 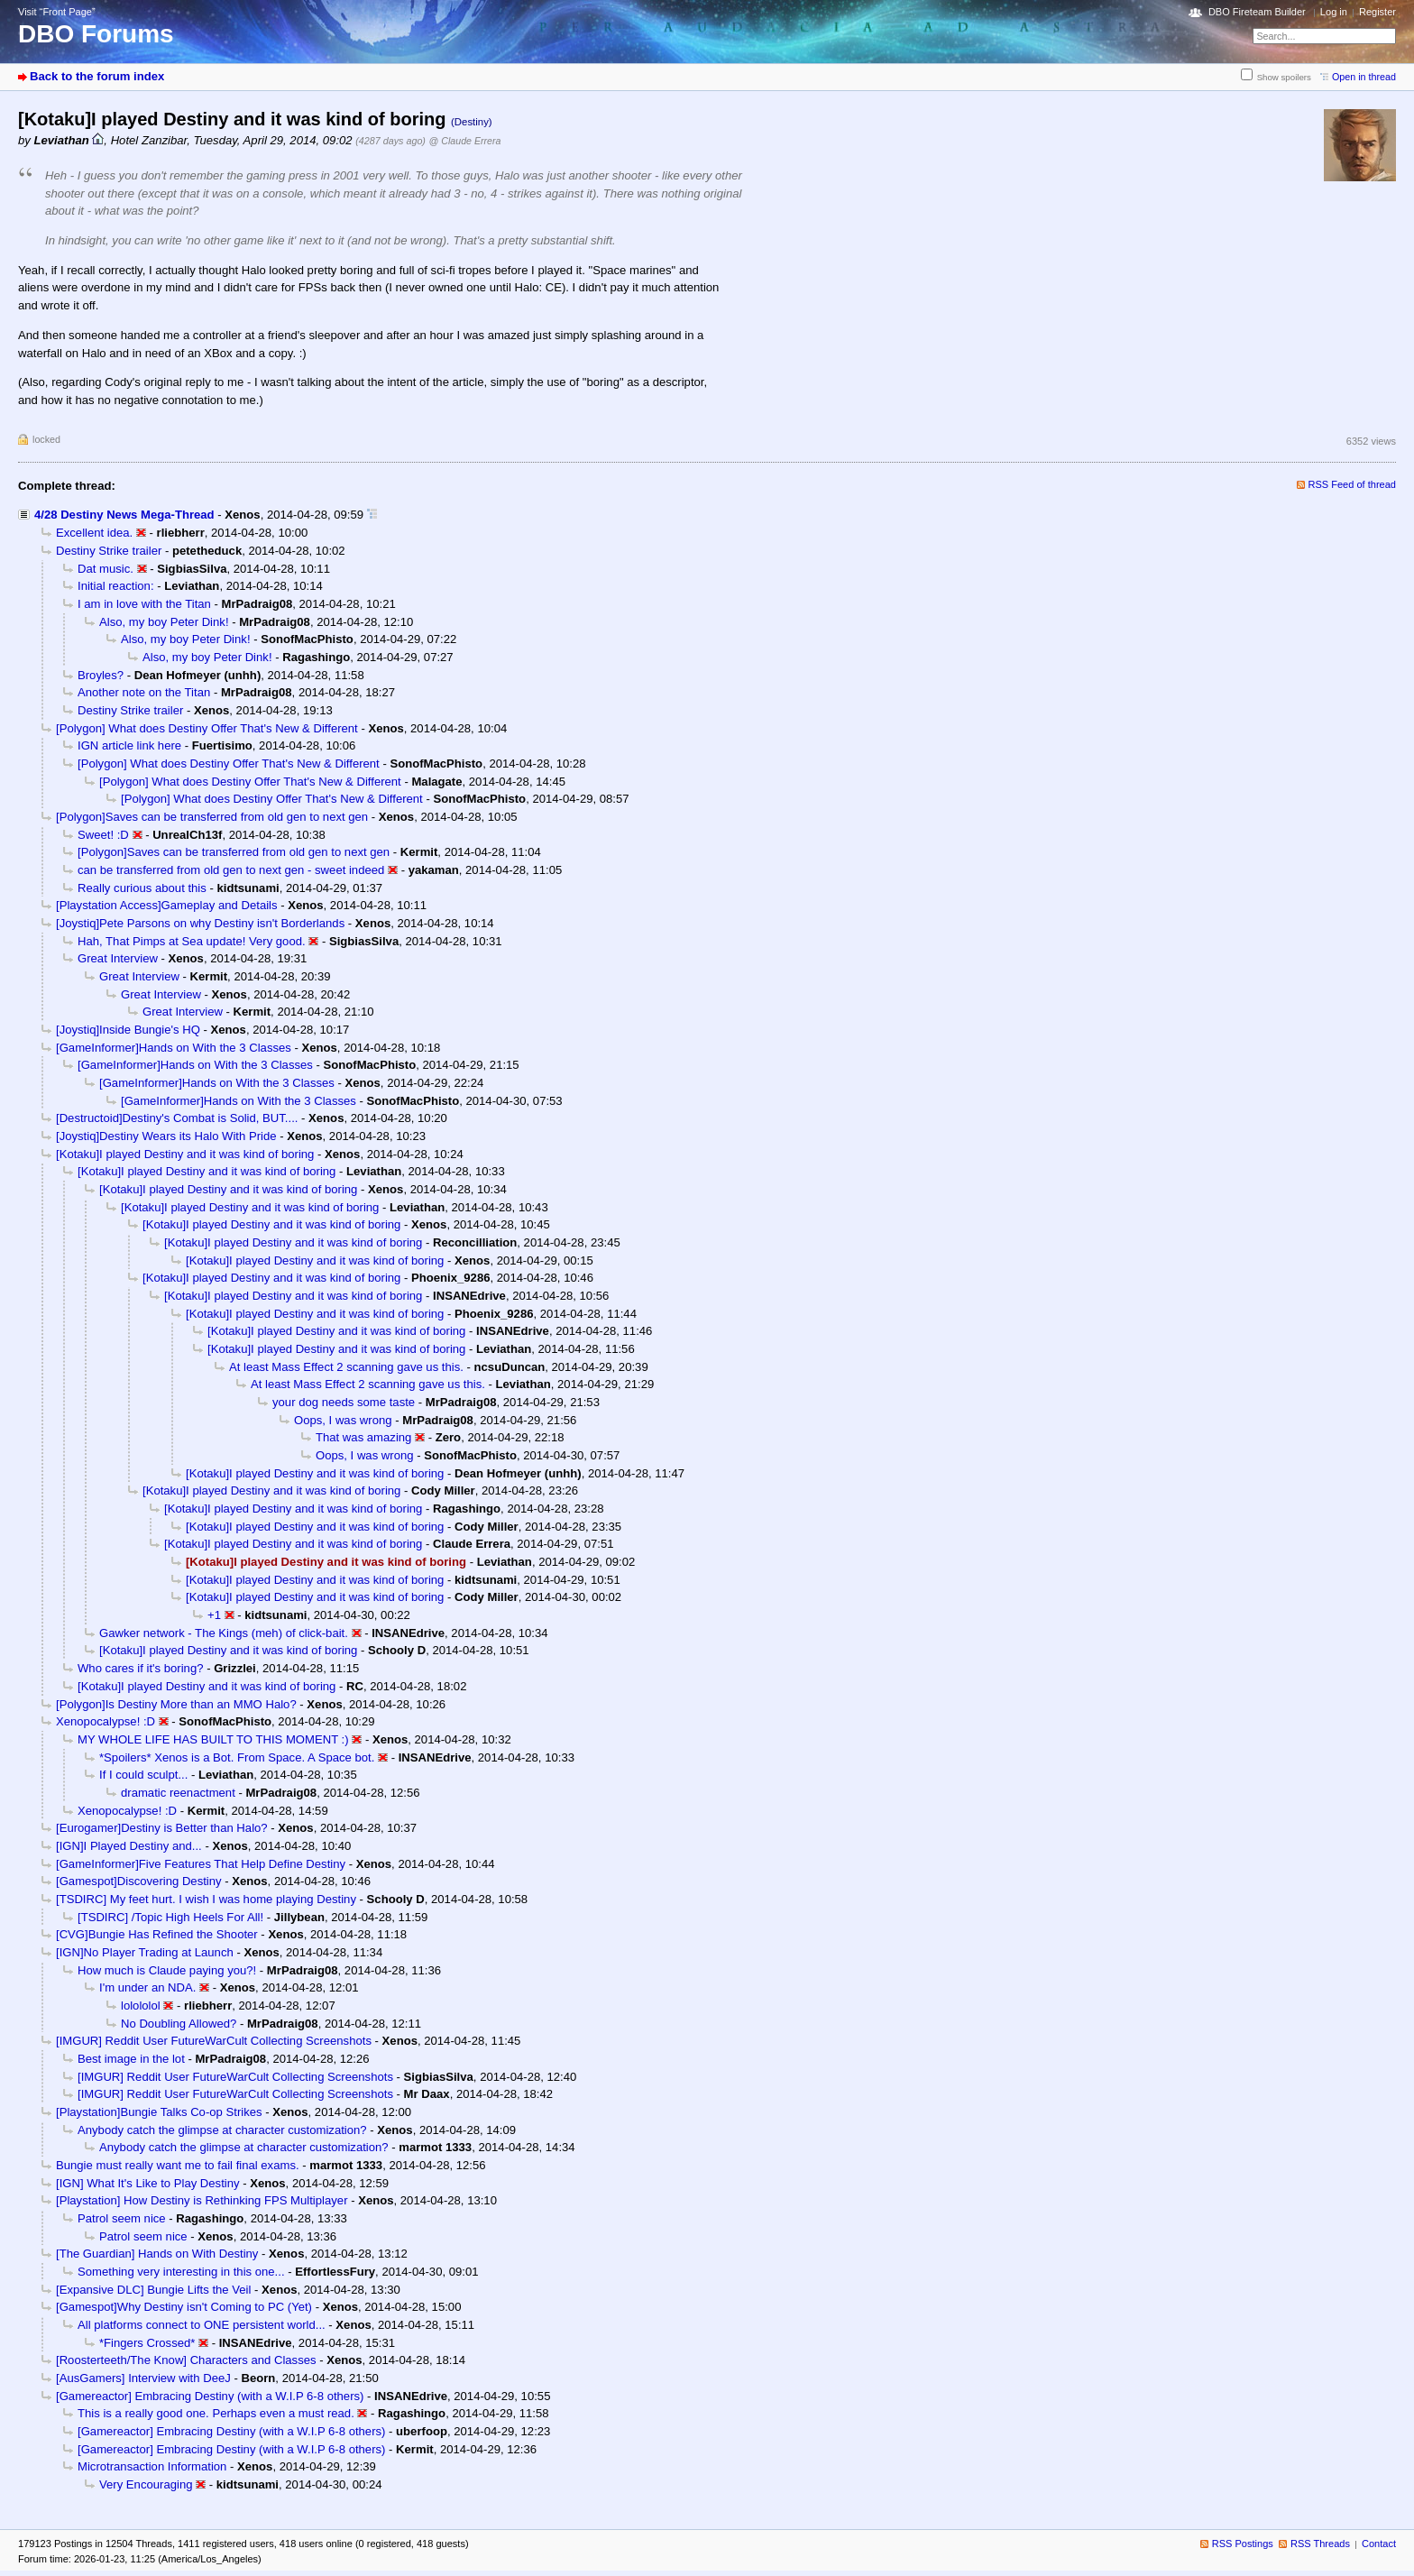 What do you see at coordinates (94, 532) in the screenshot?
I see `Excellent idea.` at bounding box center [94, 532].